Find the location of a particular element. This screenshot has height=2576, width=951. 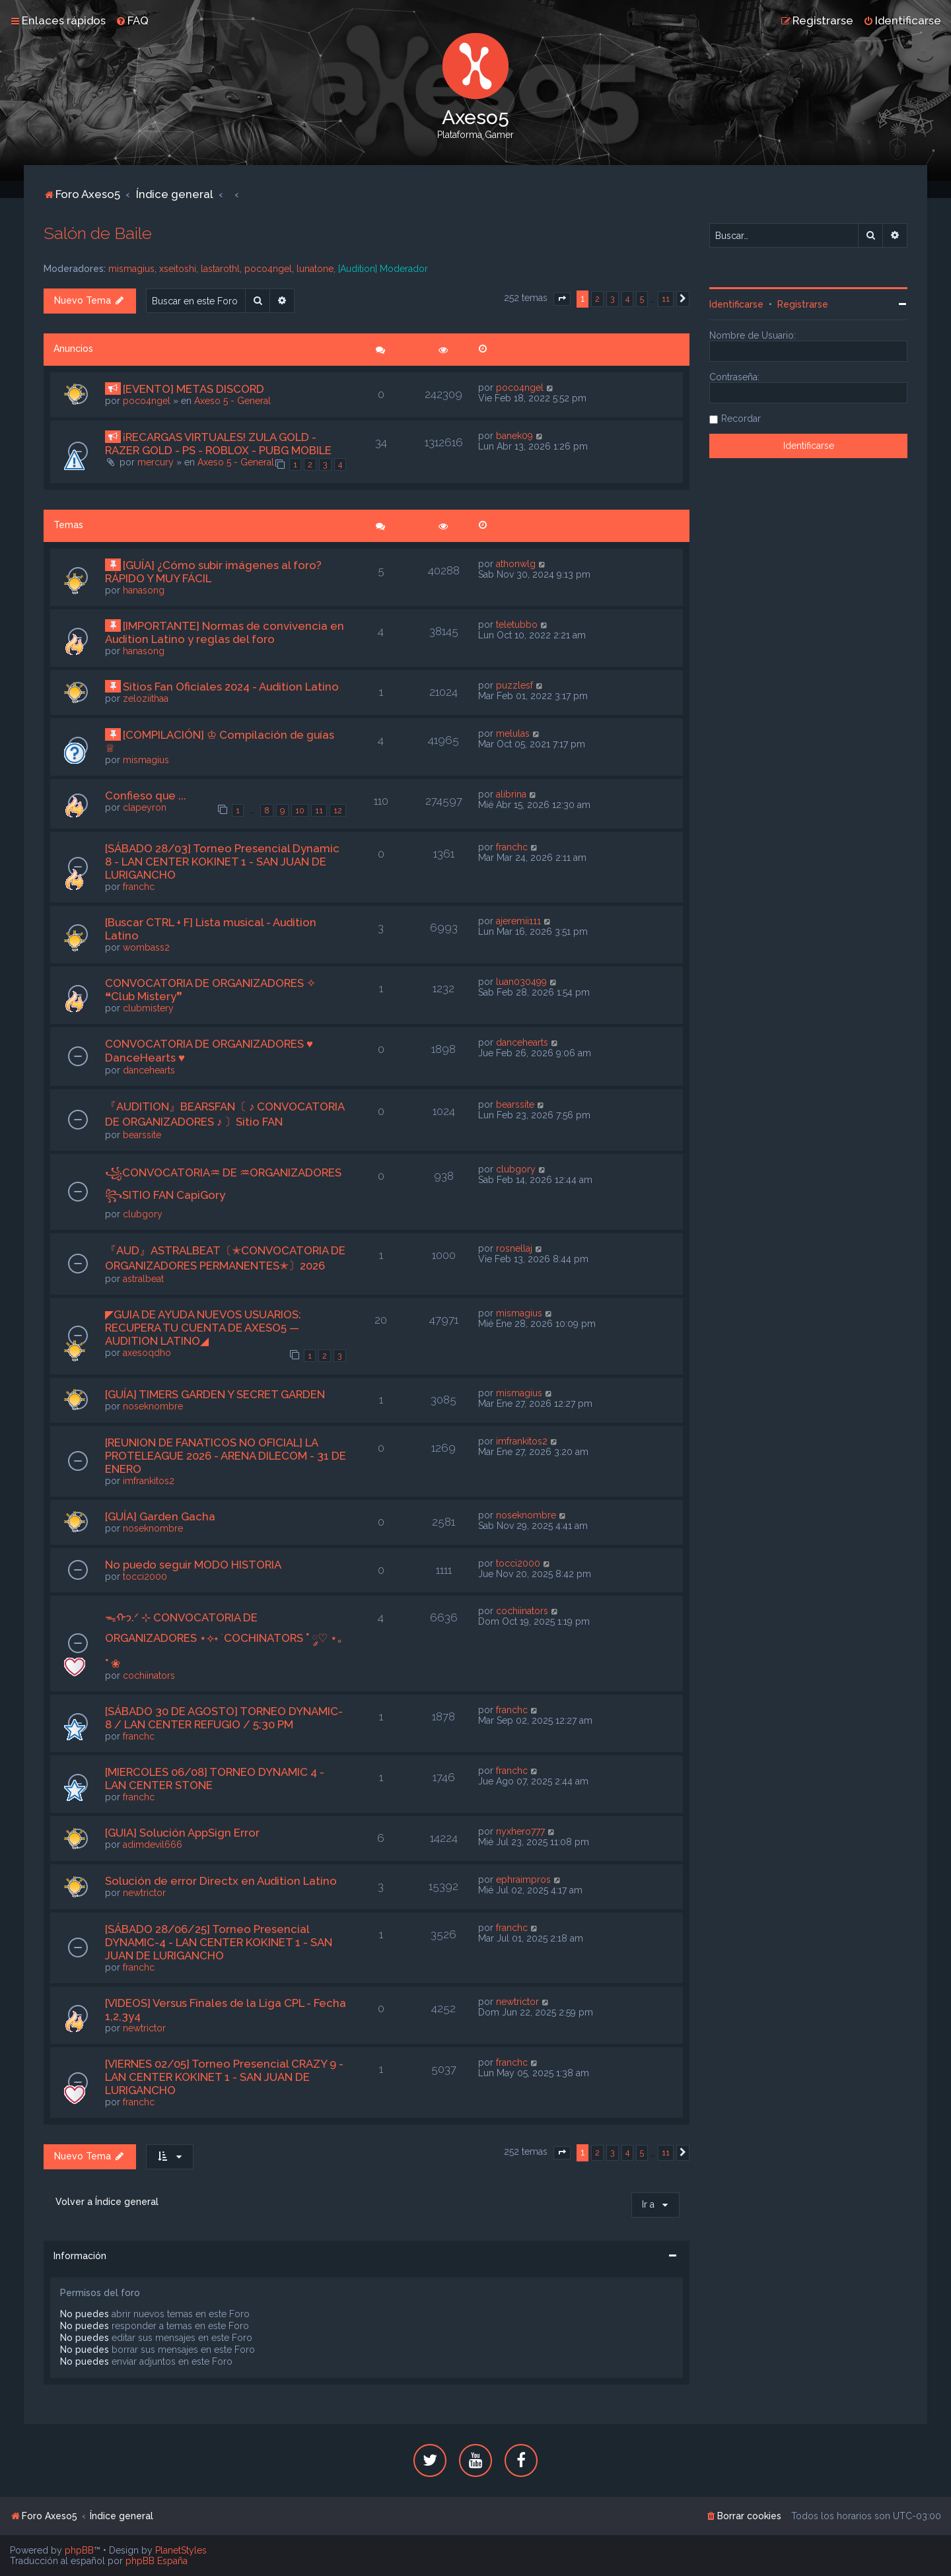

clubgory is located at coordinates (142, 1214).